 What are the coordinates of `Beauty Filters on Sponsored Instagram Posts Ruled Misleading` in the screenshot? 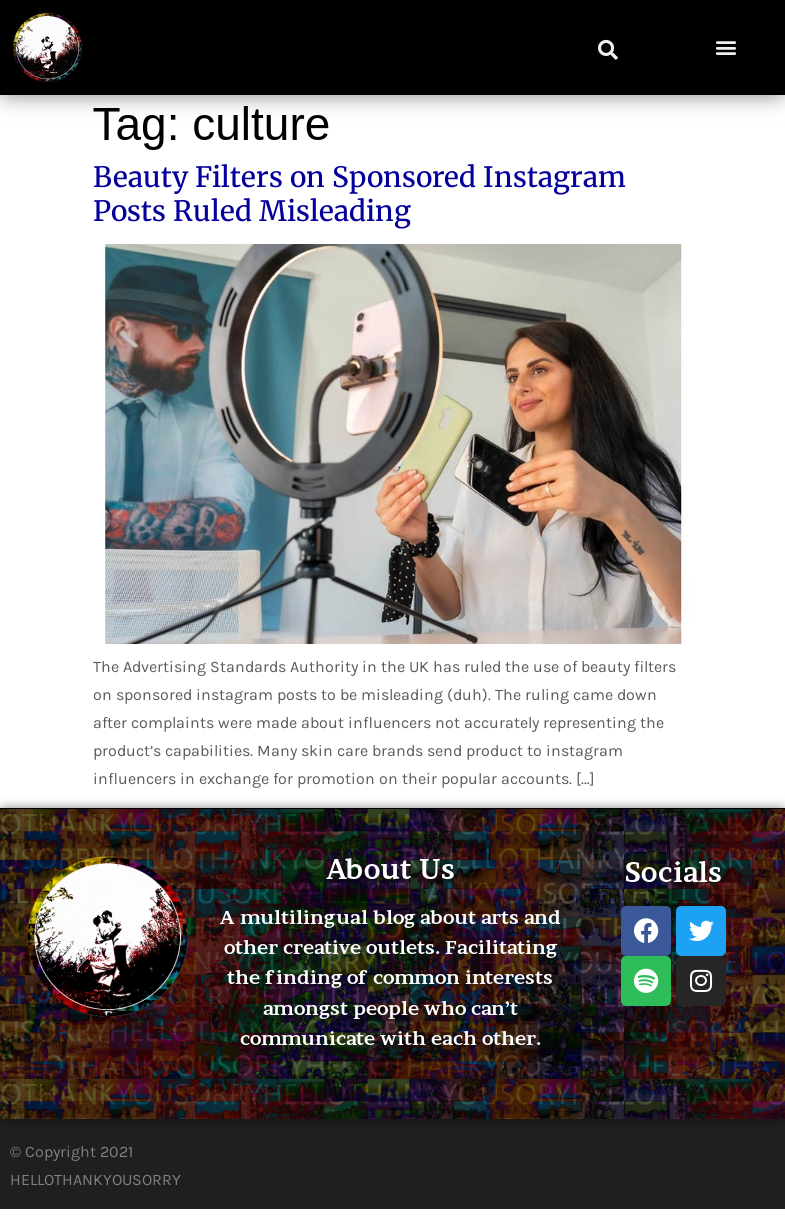 It's located at (359, 194).